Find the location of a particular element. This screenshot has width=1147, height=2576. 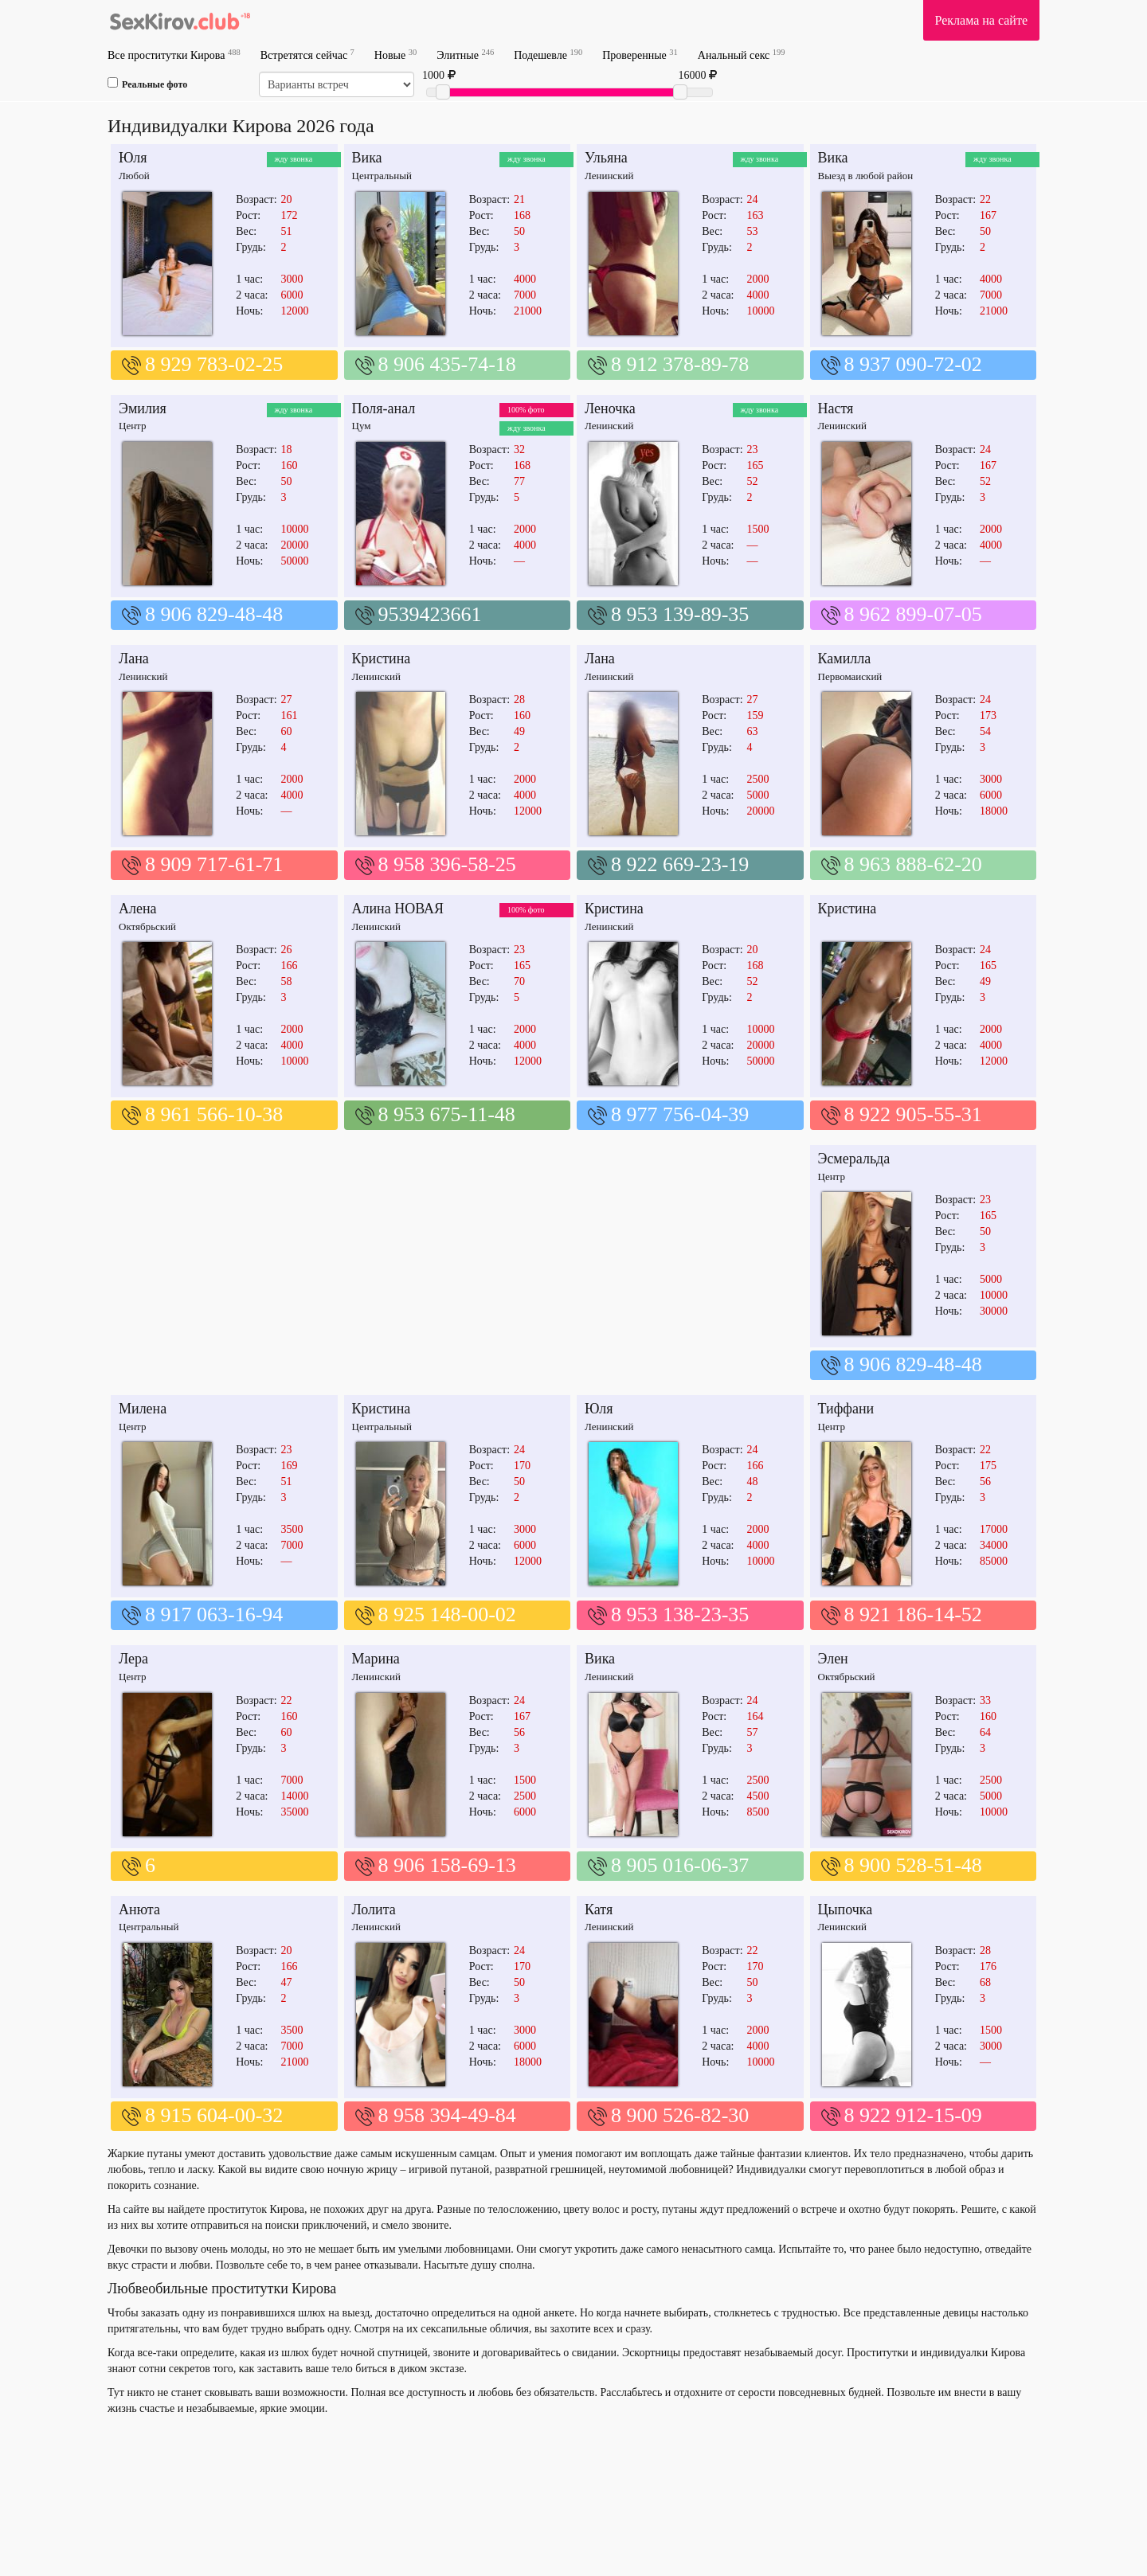

8 922 912-15-09 is located at coordinates (913, 2115).